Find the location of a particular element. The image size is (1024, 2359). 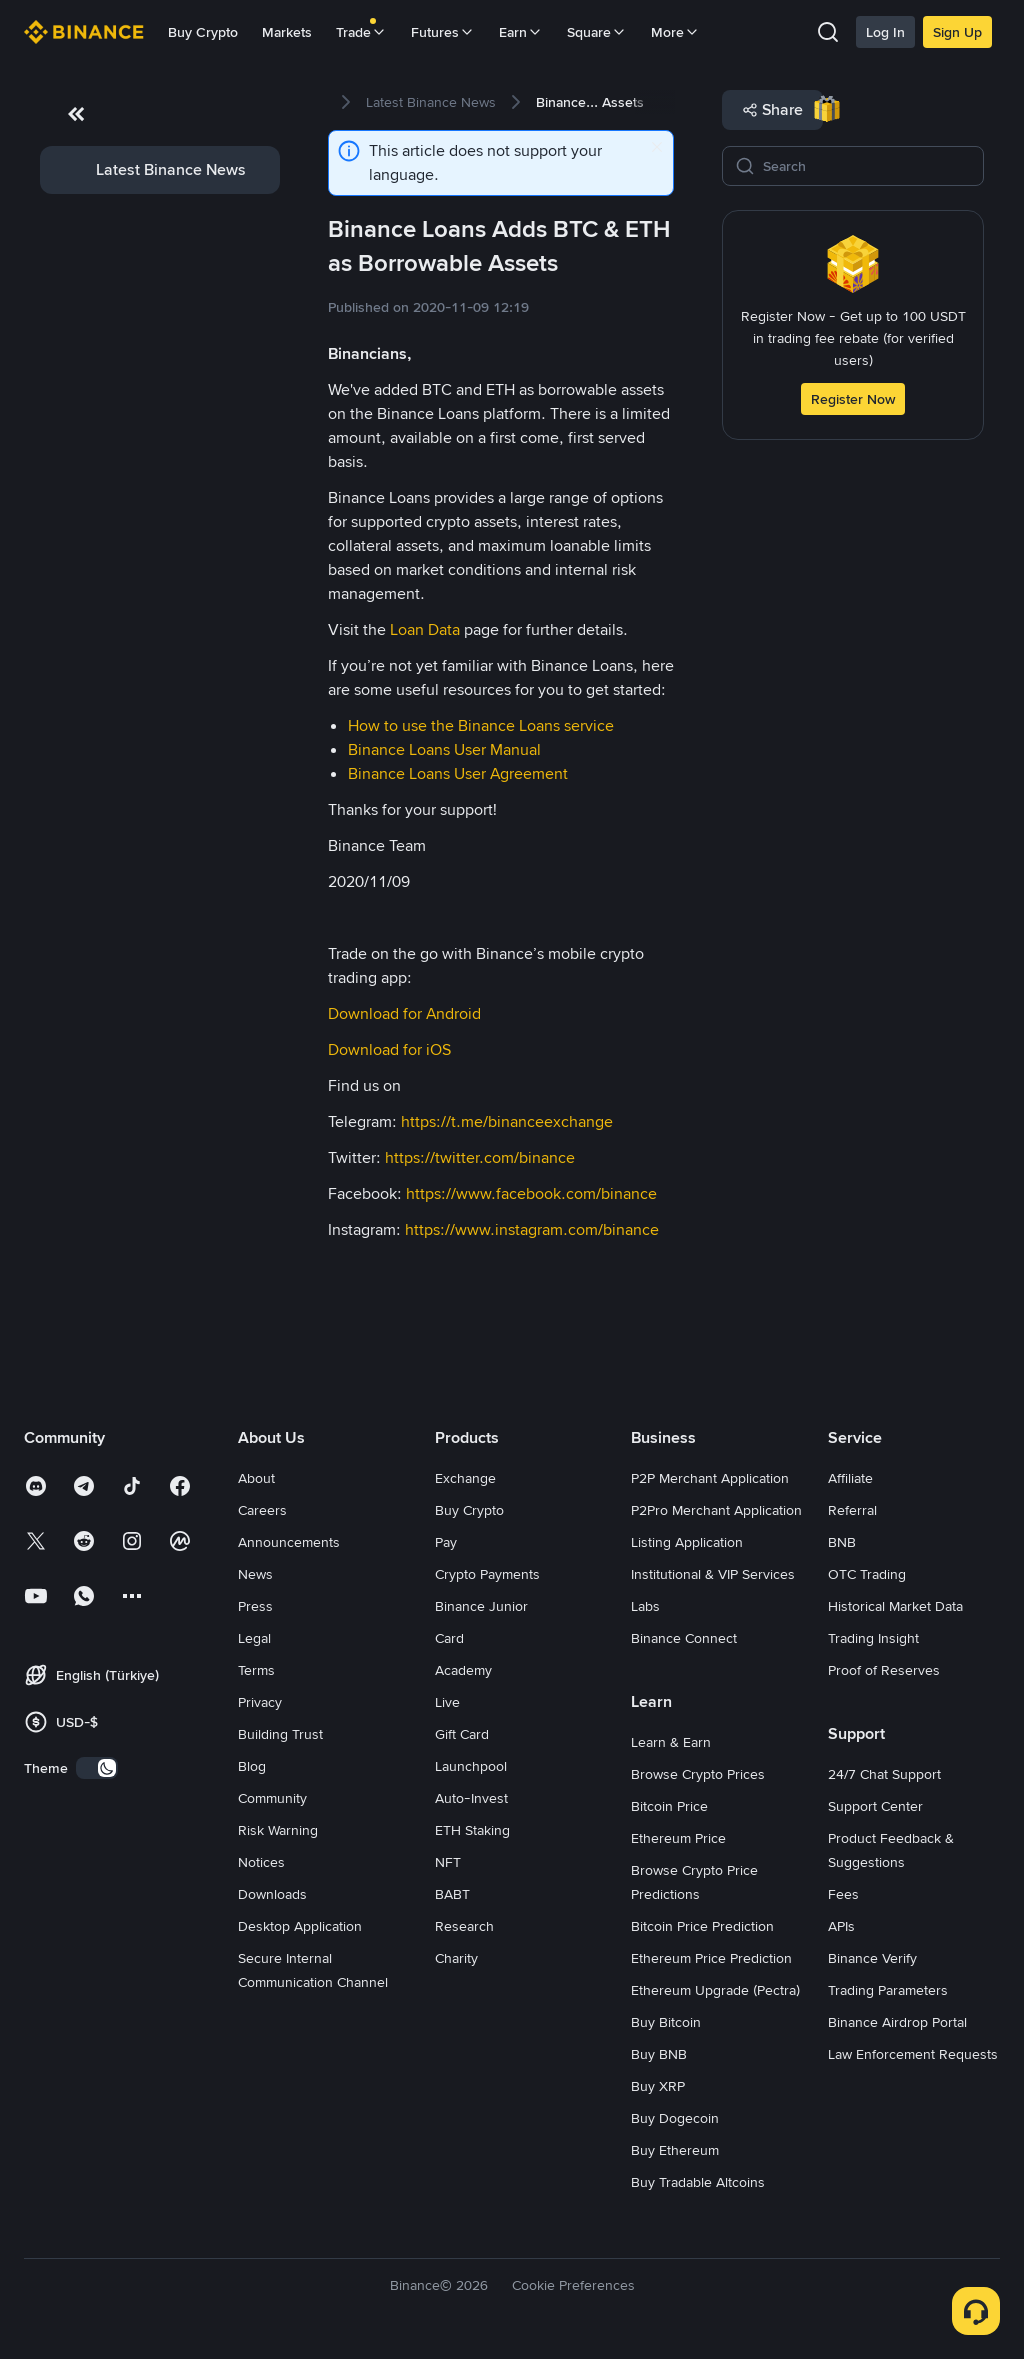

Trading Insight is located at coordinates (873, 1638).